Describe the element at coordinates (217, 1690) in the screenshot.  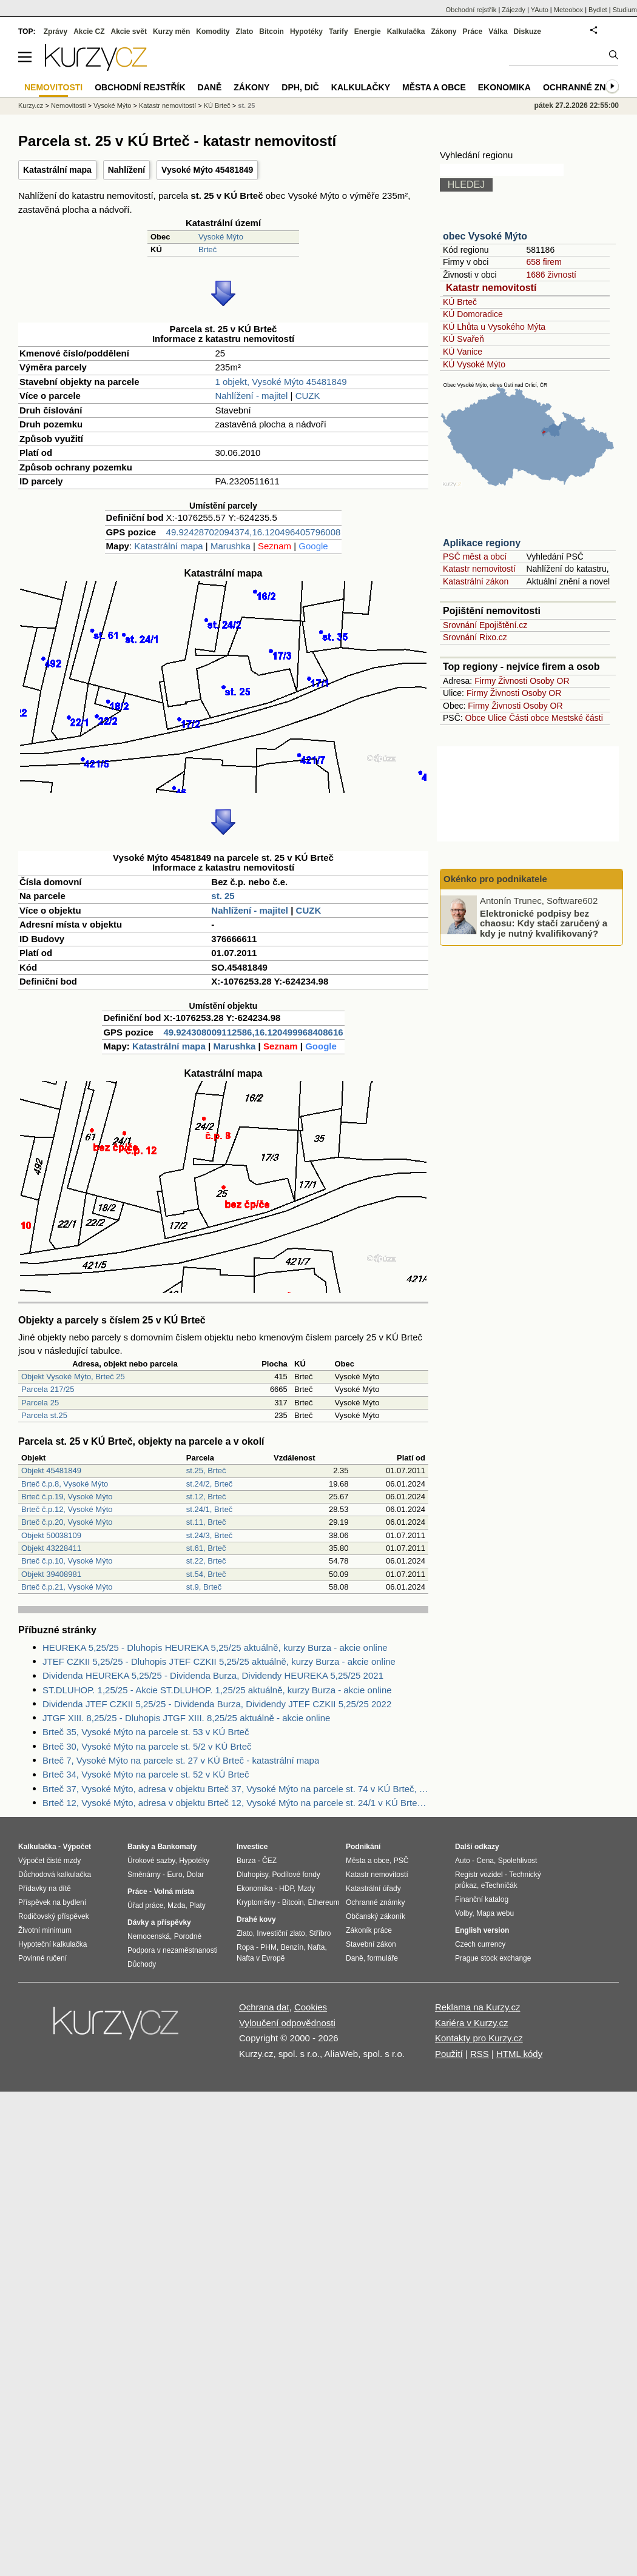
I see `ST.DLUHOP. 1,25/25 - Akcie ST.DLUHOP. 1,25/25 aktuálně, kurzy Burza - akcie online` at that location.